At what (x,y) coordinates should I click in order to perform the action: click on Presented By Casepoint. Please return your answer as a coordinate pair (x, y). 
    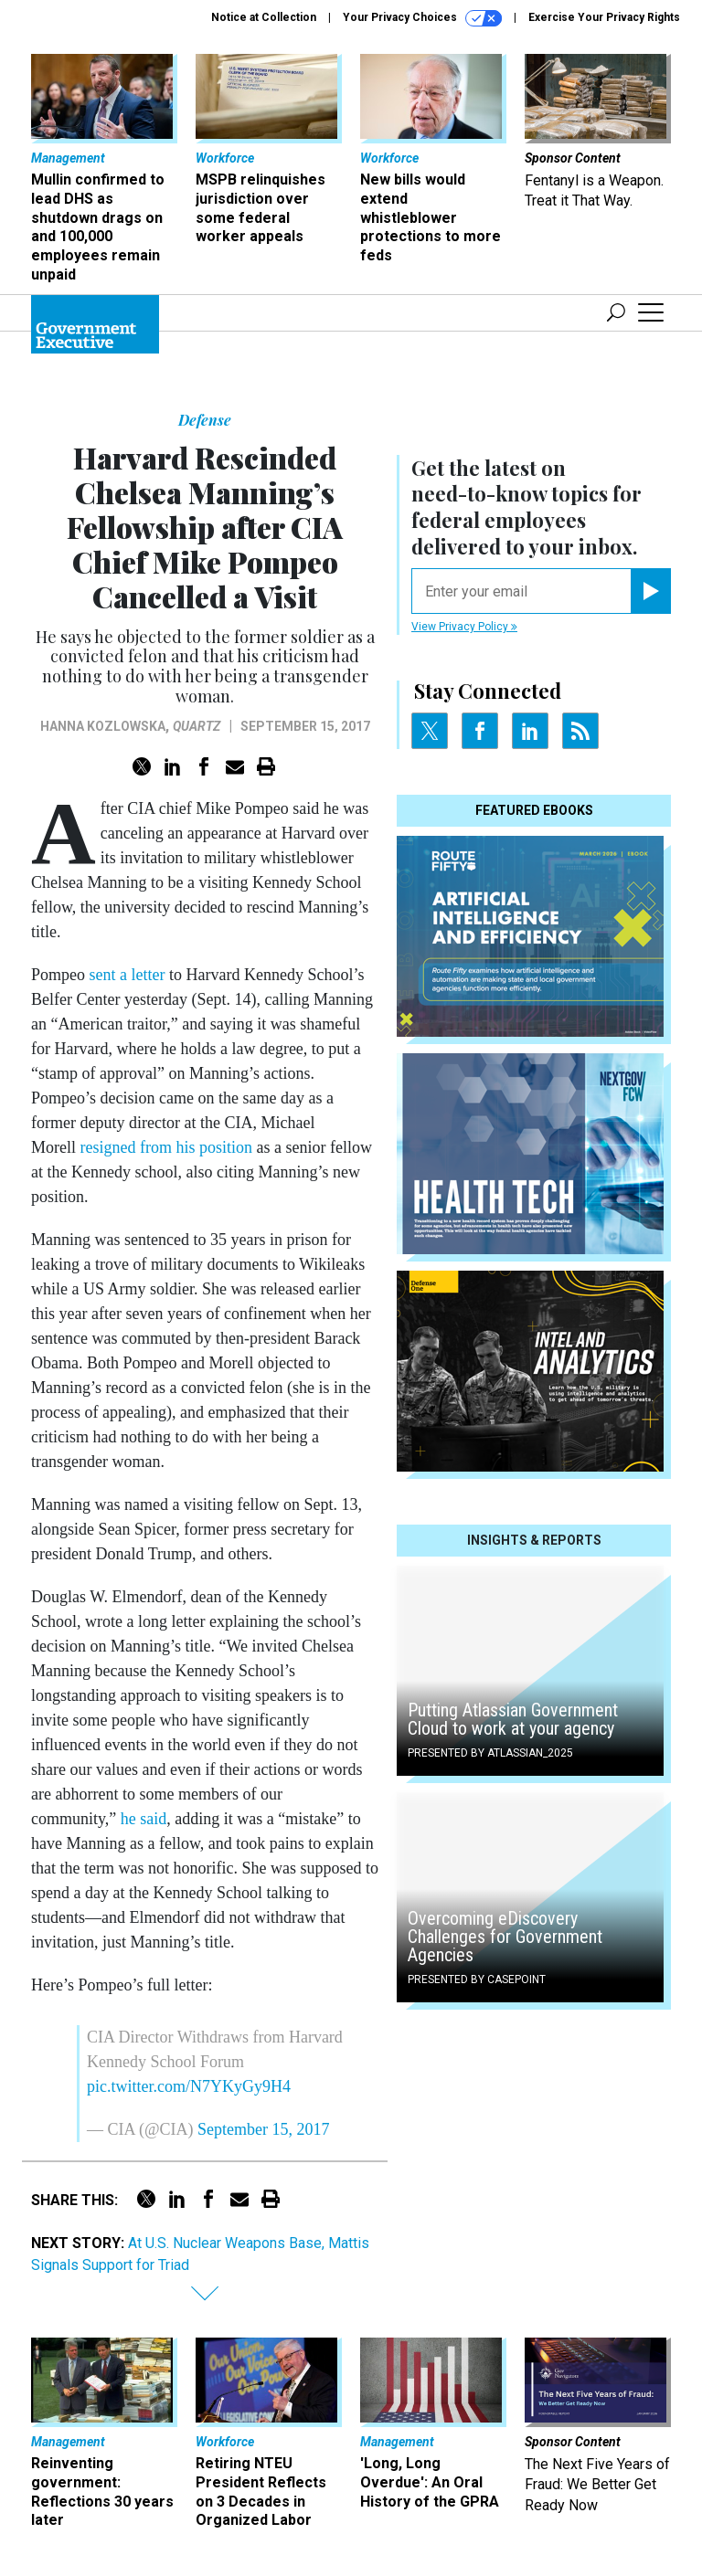
    Looking at the image, I should click on (477, 1979).